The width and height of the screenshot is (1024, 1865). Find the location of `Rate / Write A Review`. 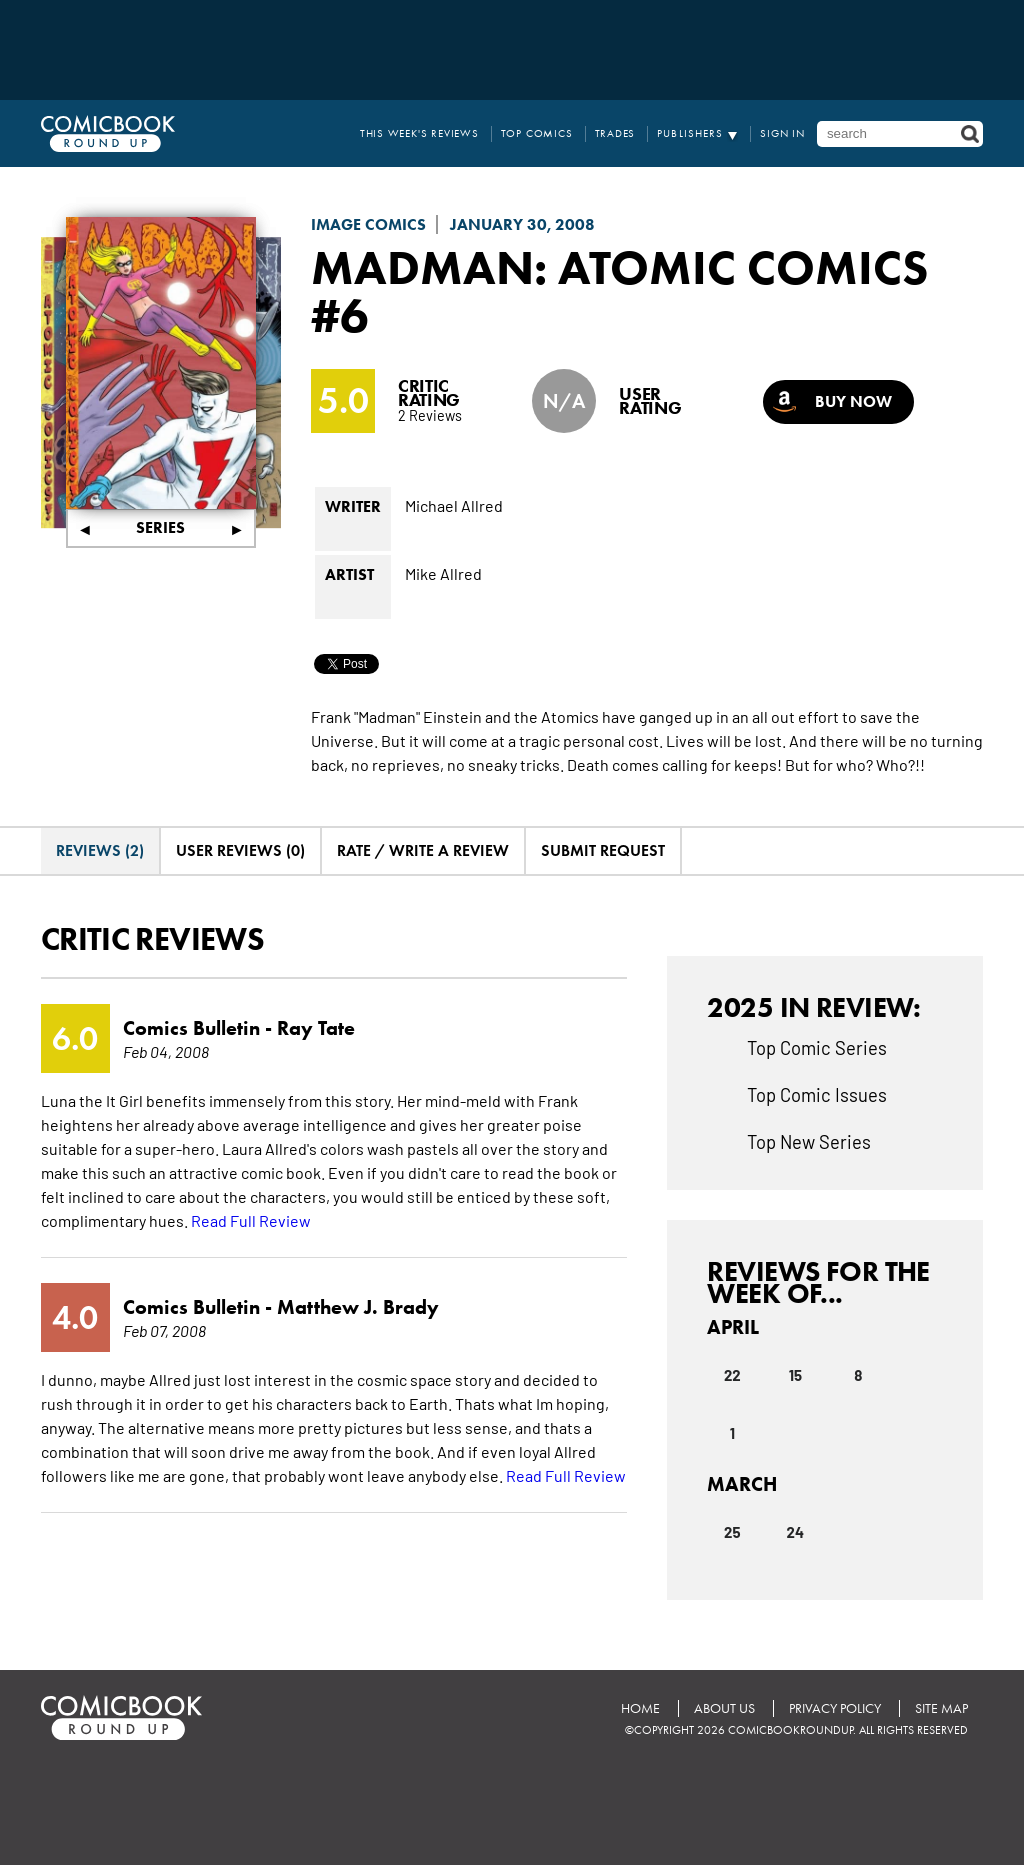

Rate / Write A Review is located at coordinates (423, 850).